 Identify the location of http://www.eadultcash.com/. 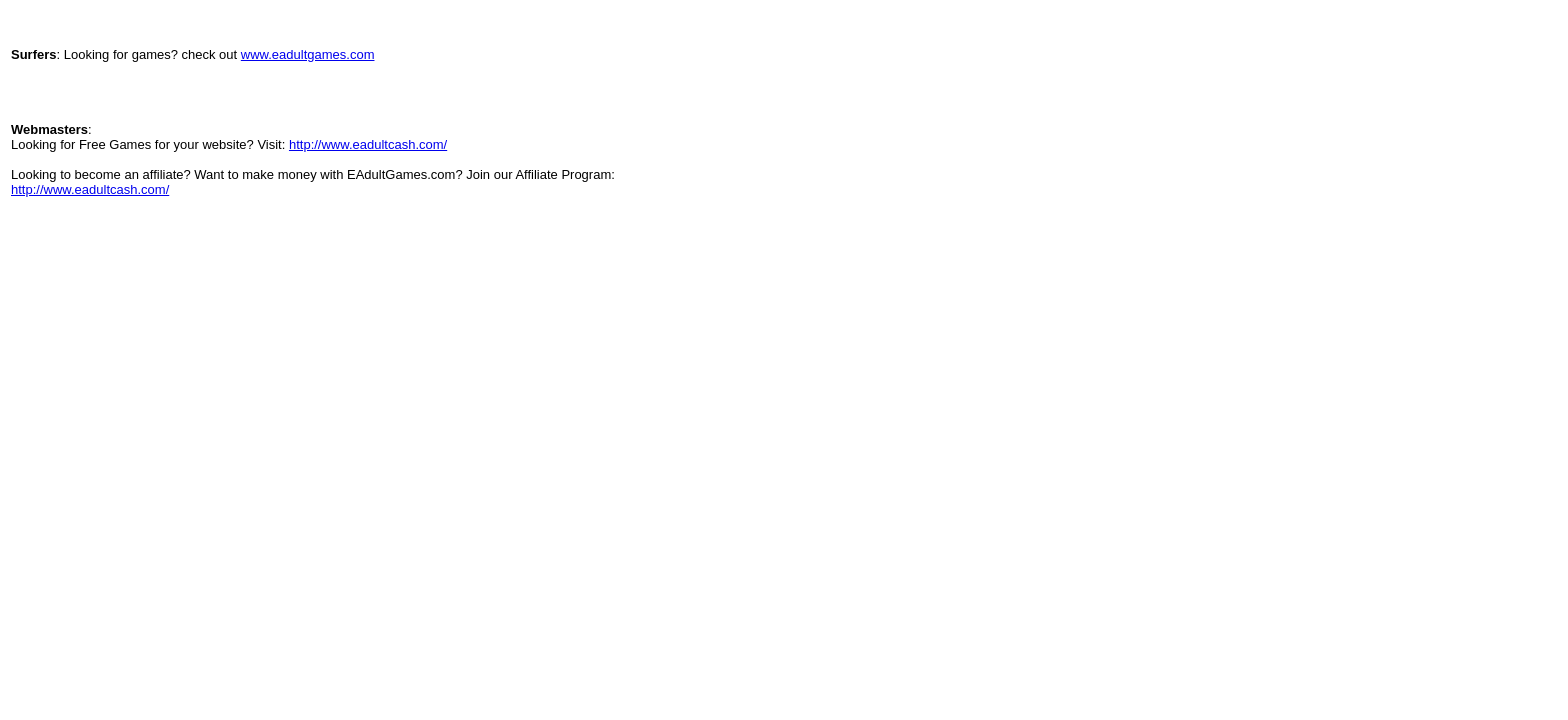
(368, 144).